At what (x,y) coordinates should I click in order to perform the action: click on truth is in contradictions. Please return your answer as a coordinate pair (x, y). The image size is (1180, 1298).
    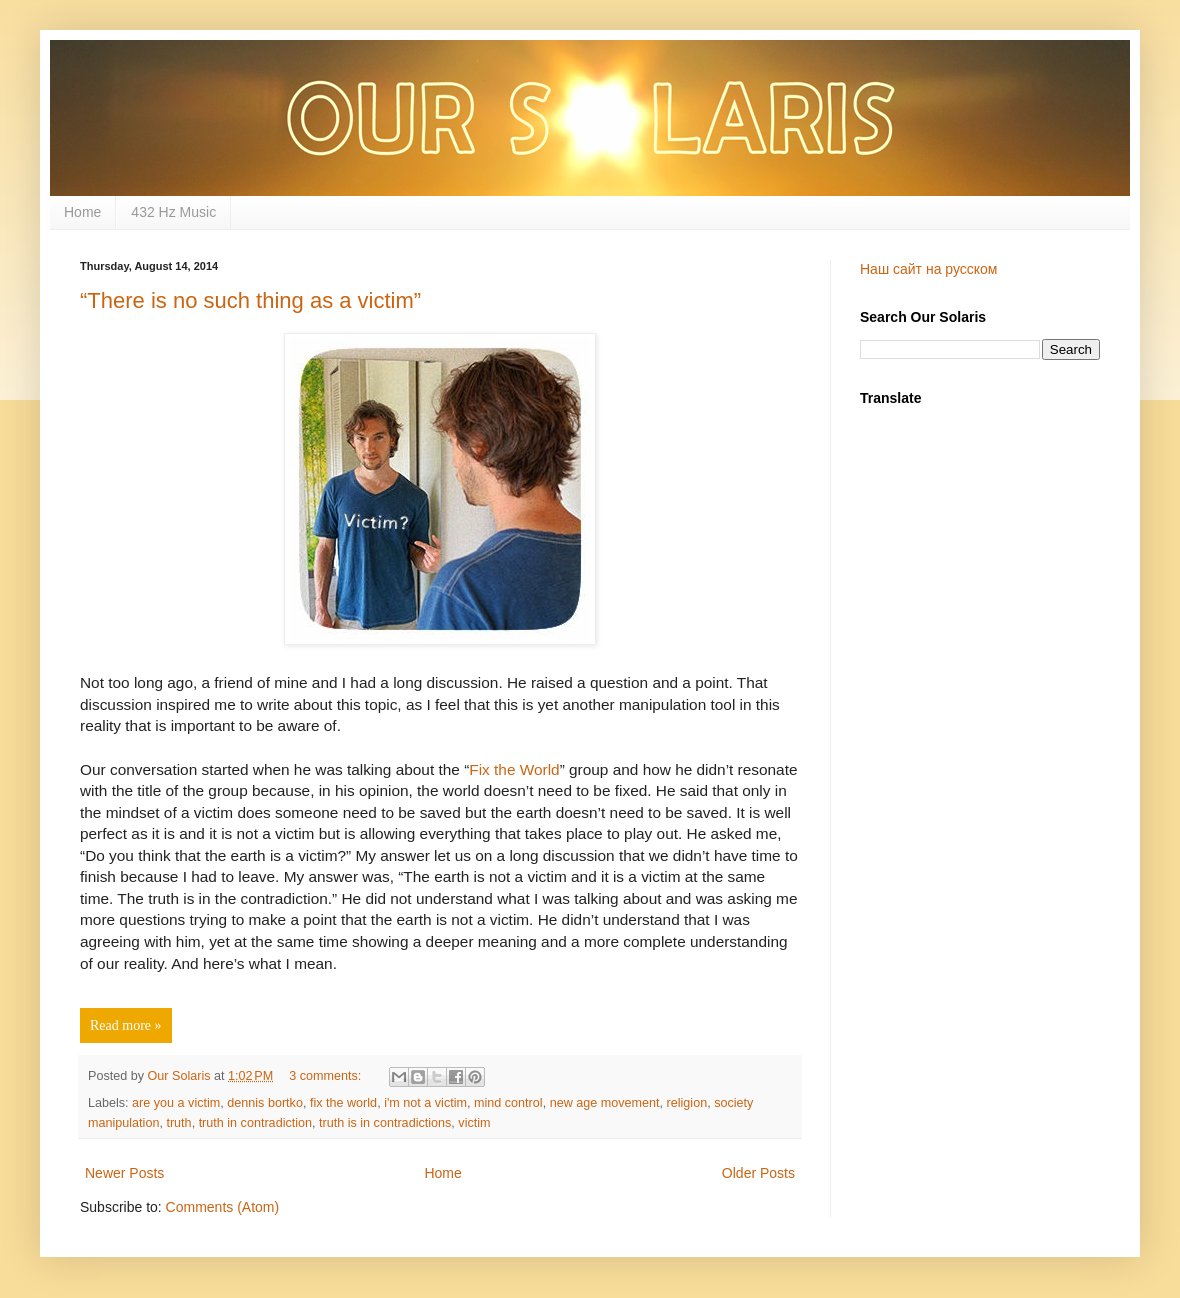
    Looking at the image, I should click on (385, 1123).